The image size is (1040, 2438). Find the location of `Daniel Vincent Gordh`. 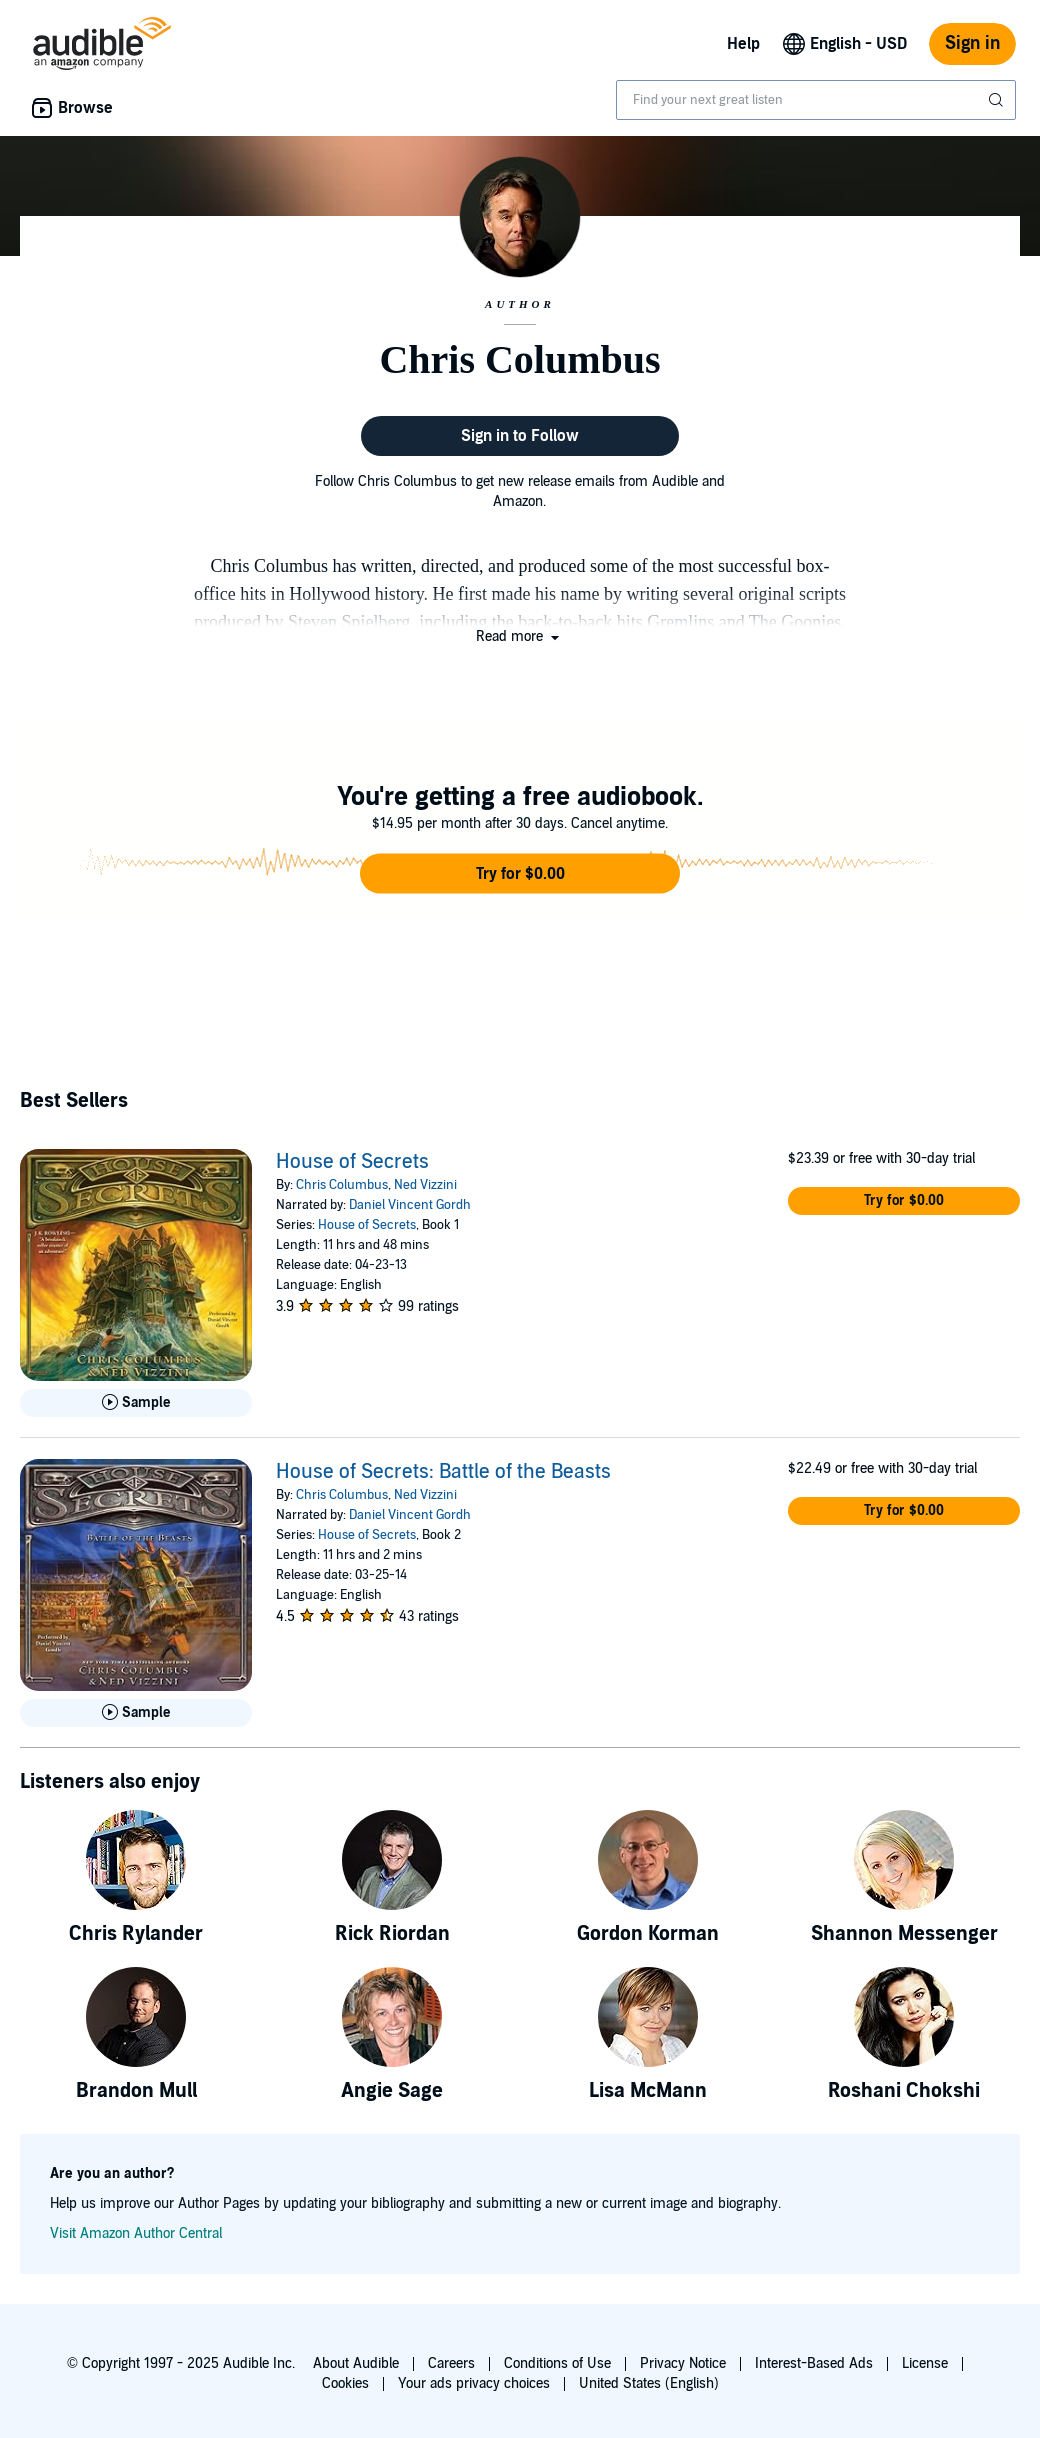

Daniel Vincent Gordh is located at coordinates (410, 1205).